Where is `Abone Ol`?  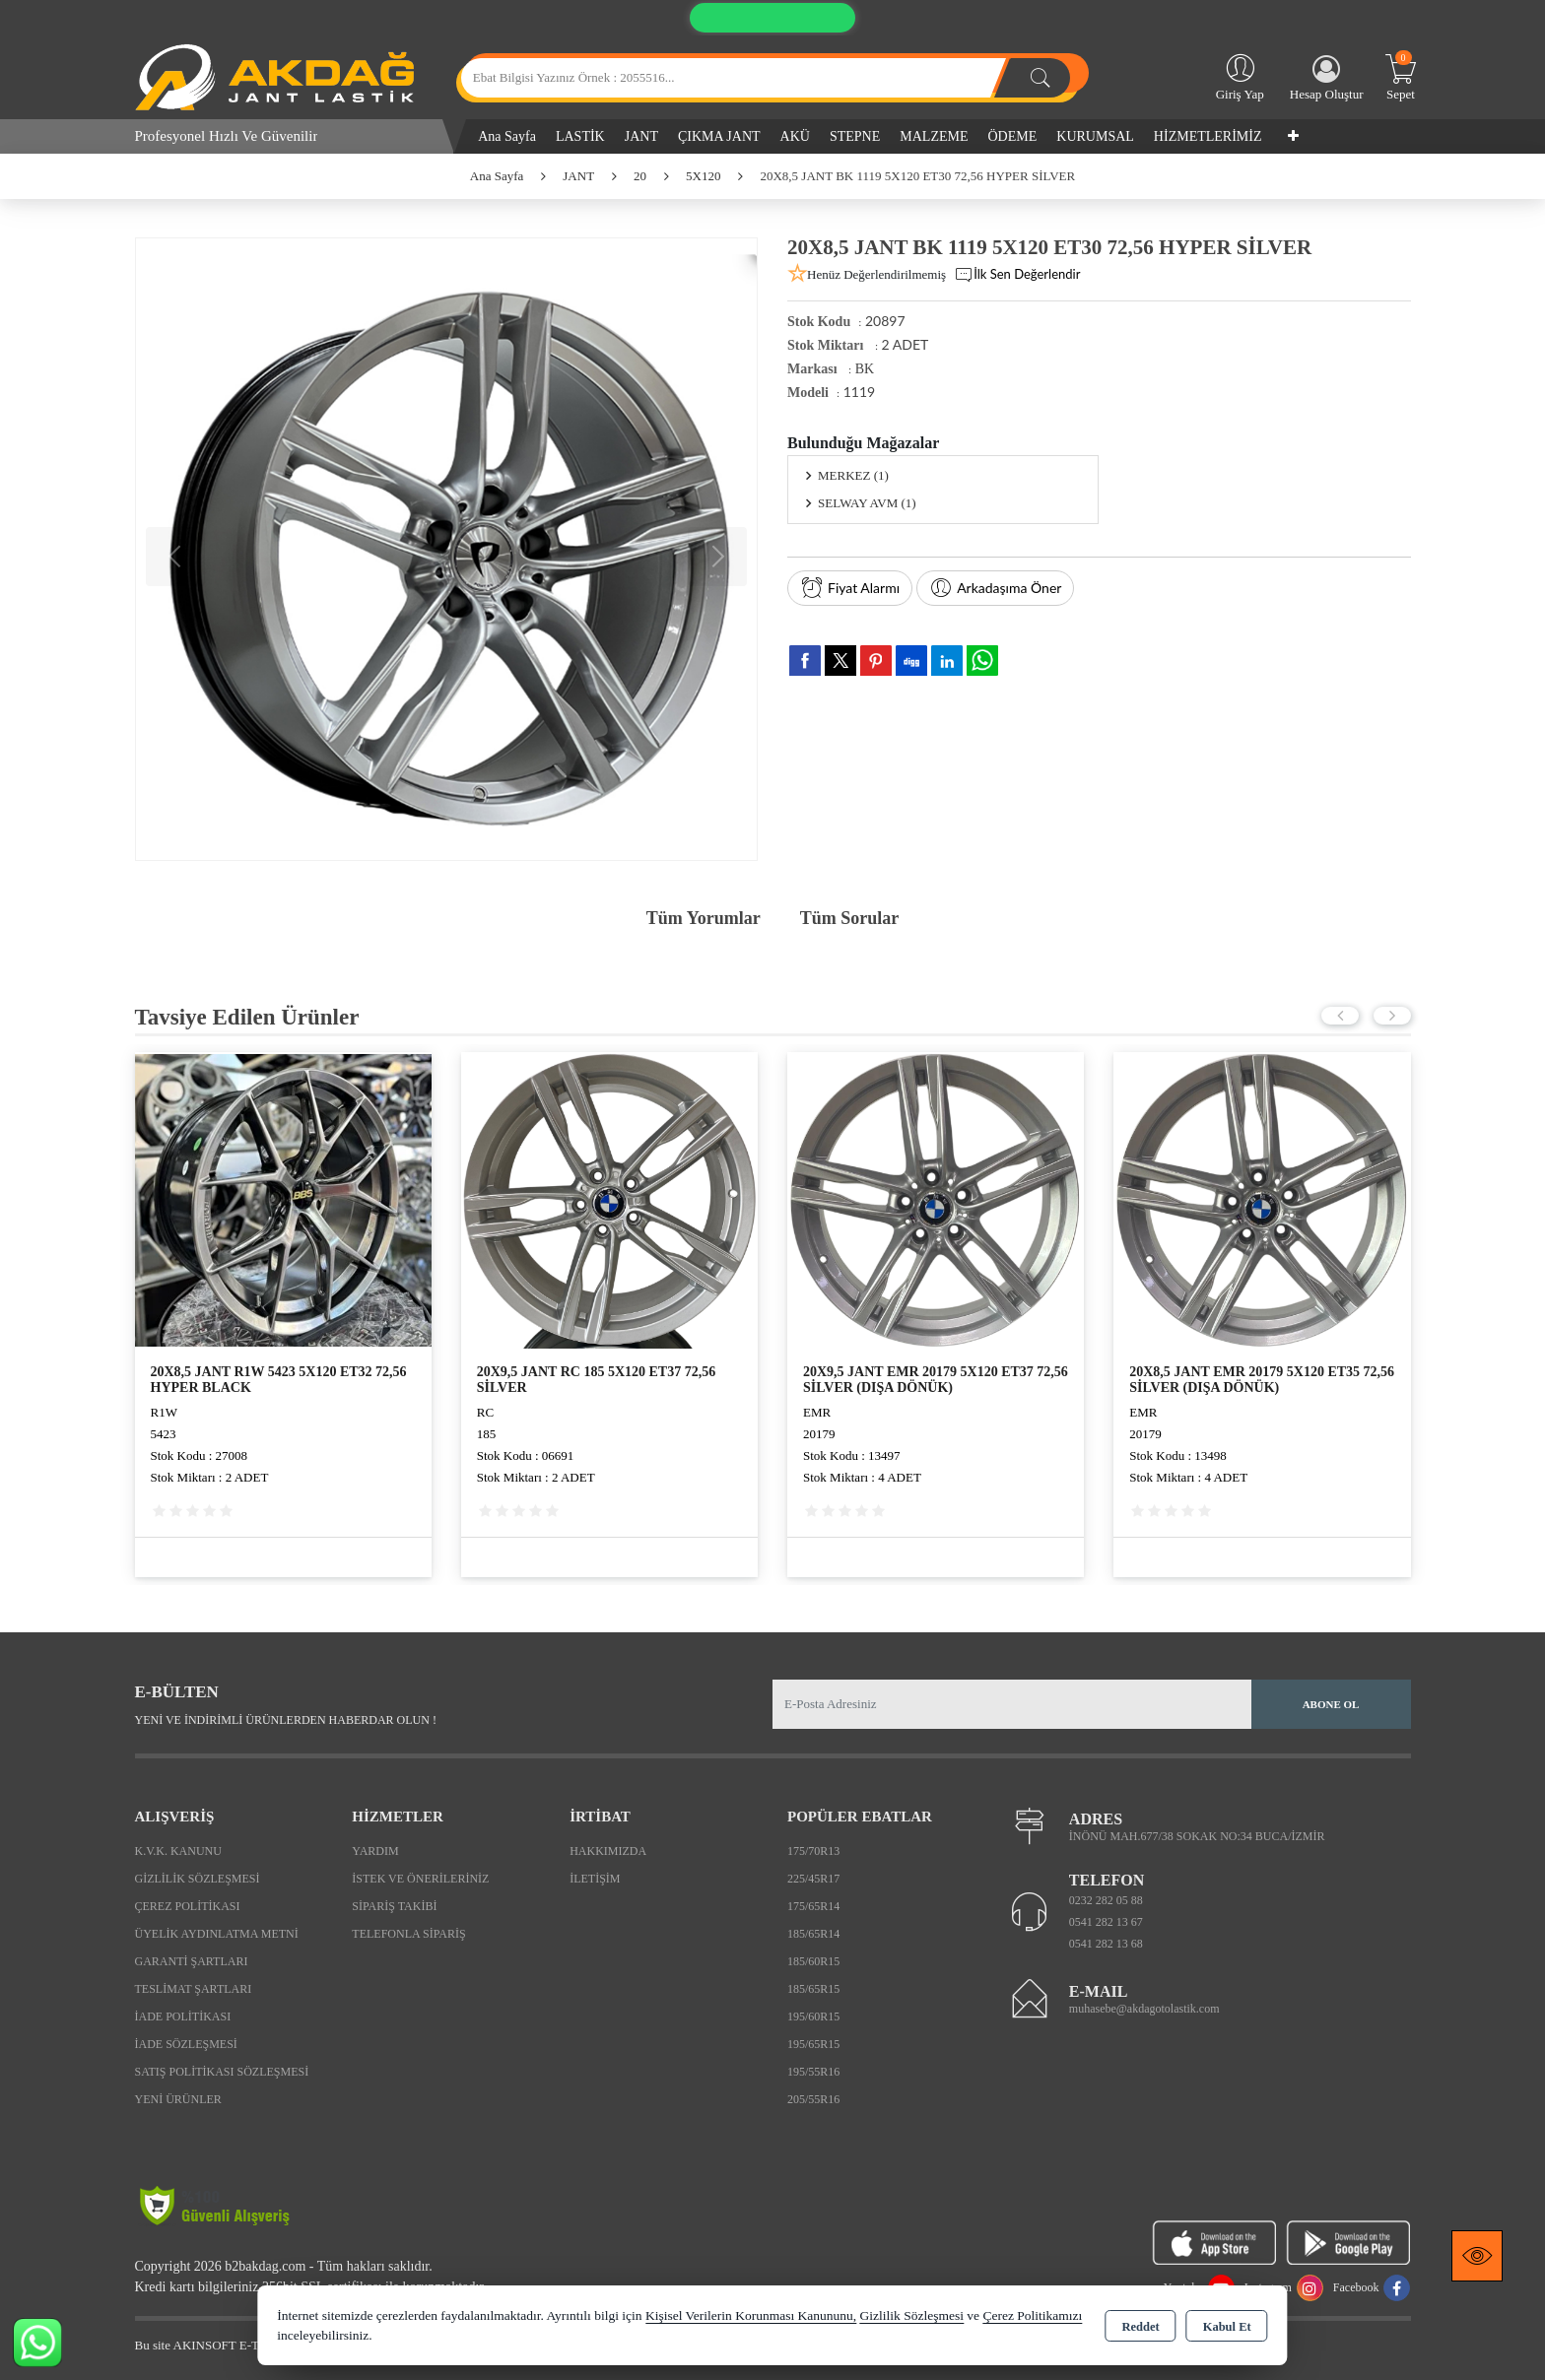
Abone Ol is located at coordinates (1331, 1704).